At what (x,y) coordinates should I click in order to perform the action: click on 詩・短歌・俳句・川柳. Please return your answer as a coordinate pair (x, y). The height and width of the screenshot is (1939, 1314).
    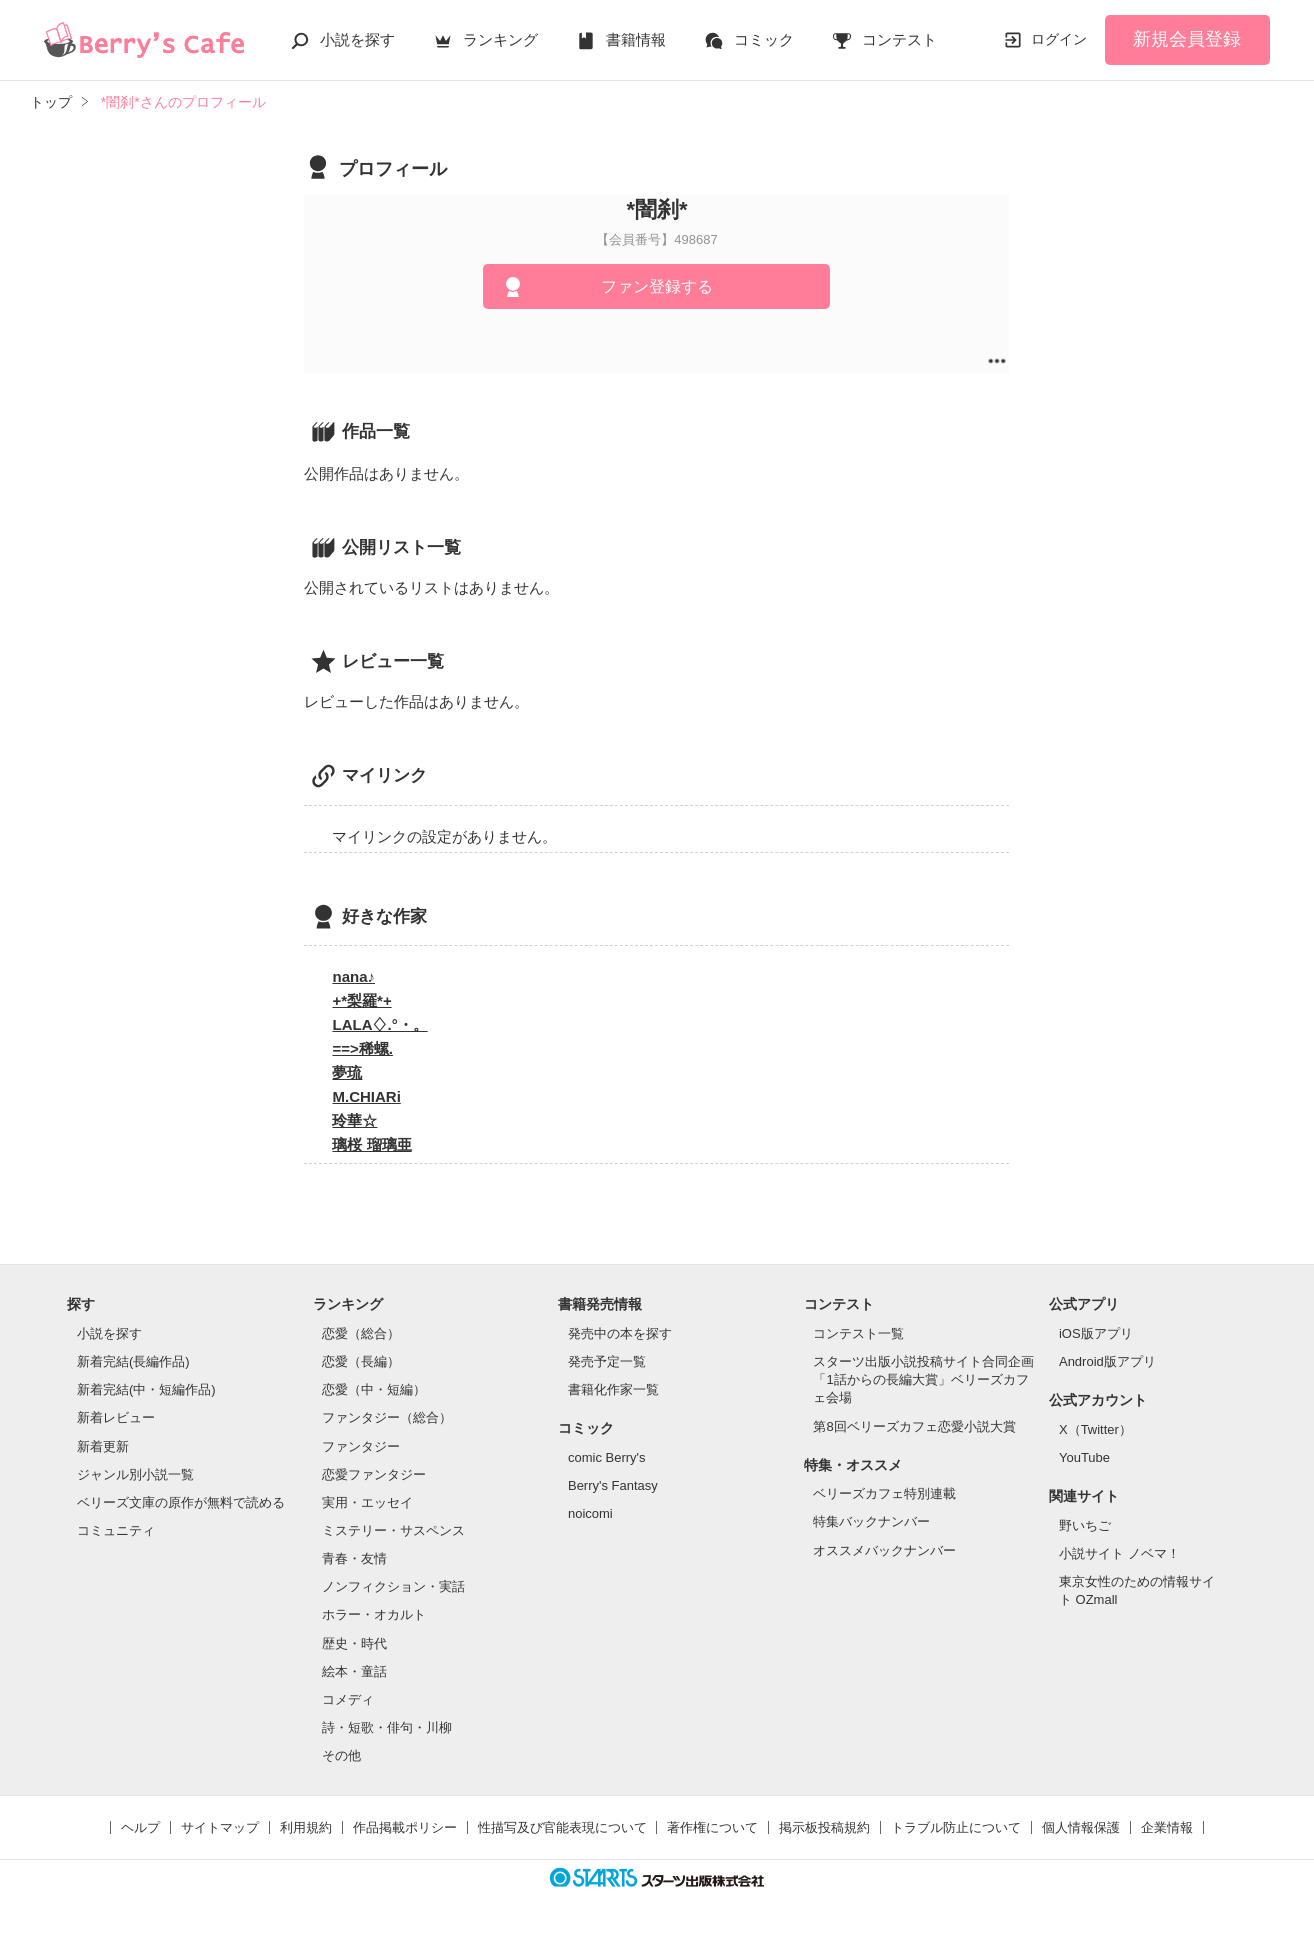
    Looking at the image, I should click on (387, 1727).